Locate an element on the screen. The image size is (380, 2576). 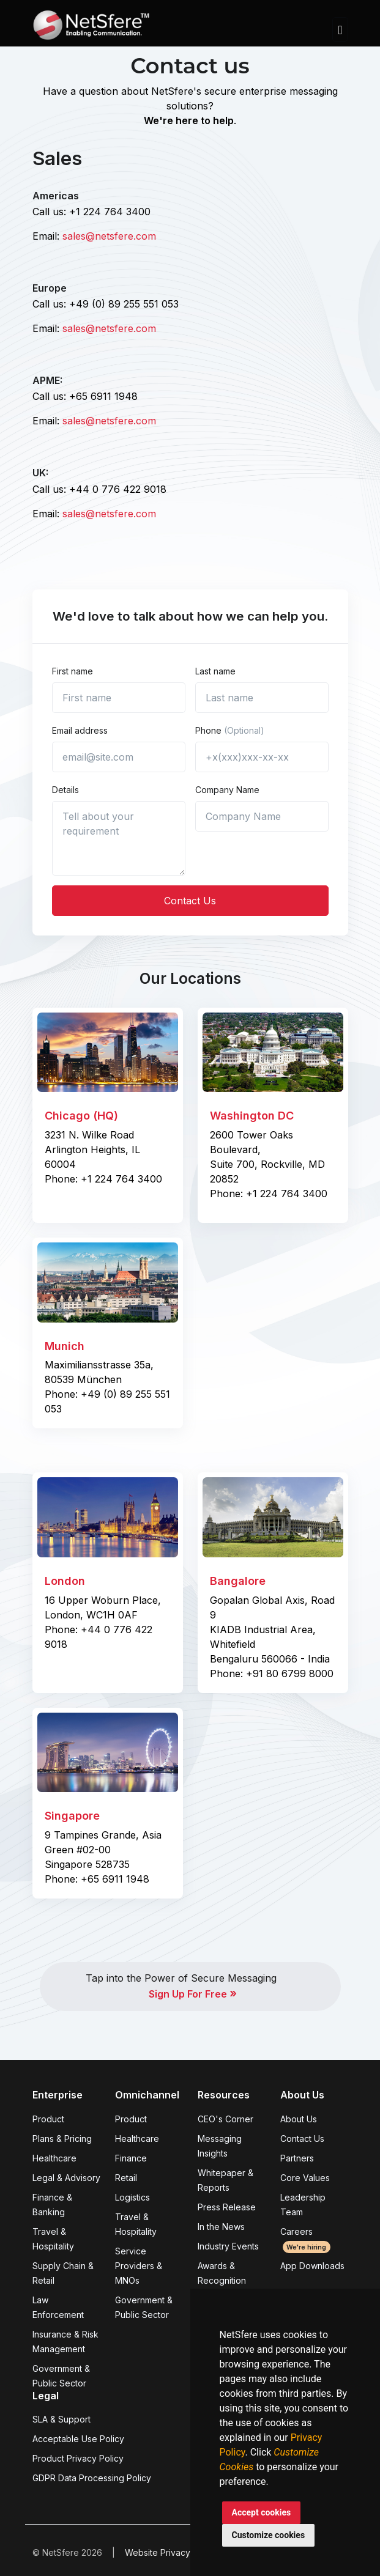
[+x(xxx)xxx-xx-xx] is located at coordinates (262, 757).